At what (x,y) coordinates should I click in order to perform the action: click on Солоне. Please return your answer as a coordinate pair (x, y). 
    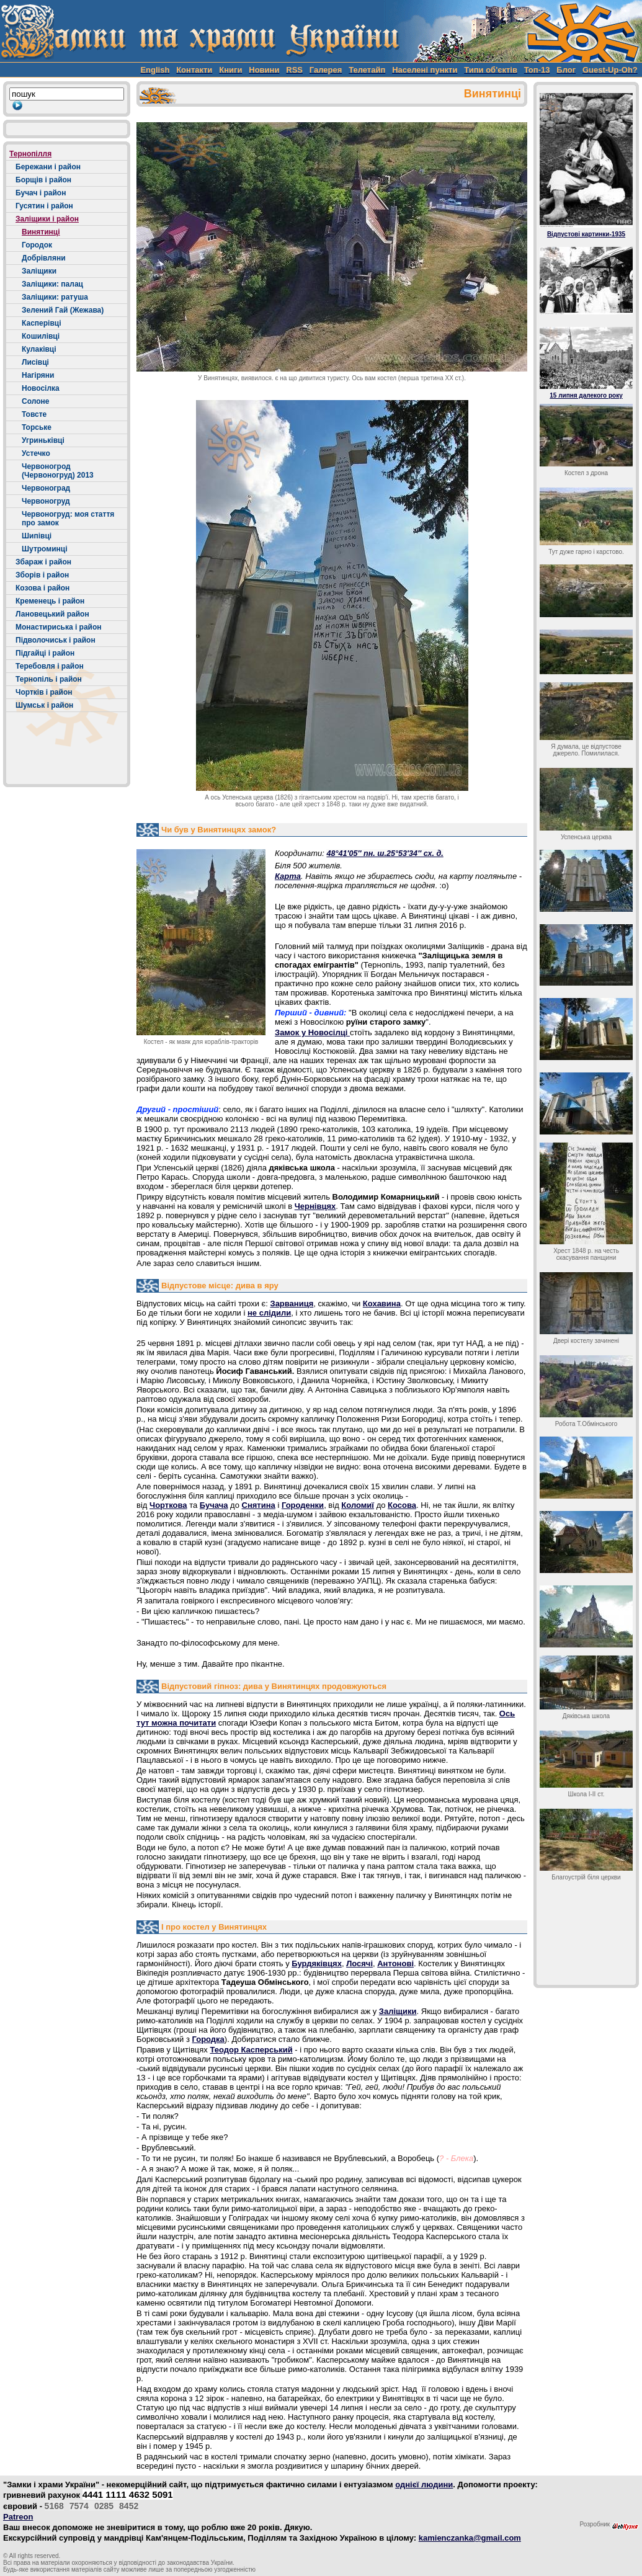
    Looking at the image, I should click on (35, 401).